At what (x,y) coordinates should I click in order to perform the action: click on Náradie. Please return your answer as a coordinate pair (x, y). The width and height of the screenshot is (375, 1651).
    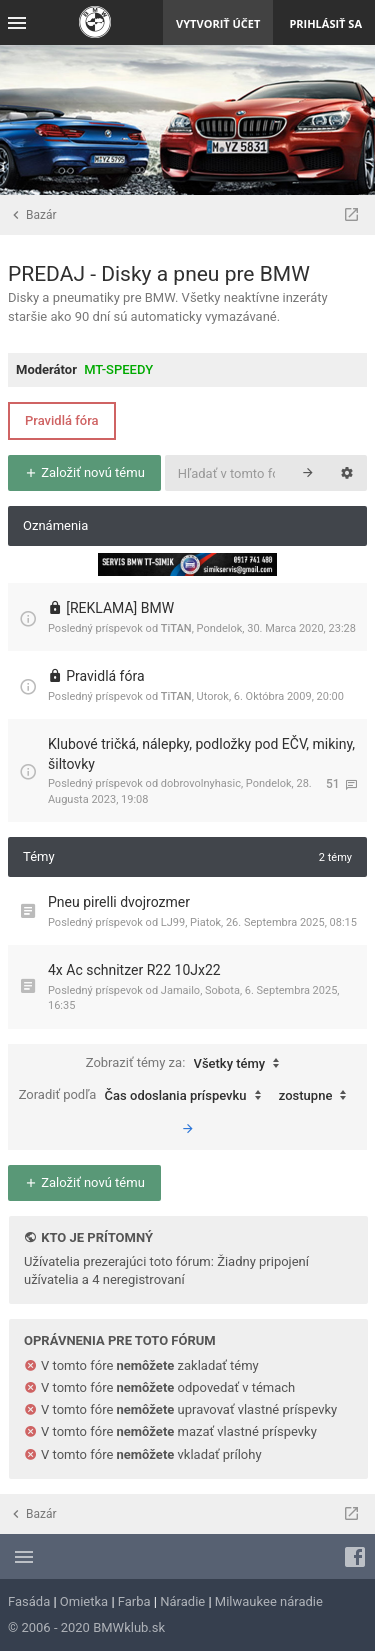
    Looking at the image, I should click on (182, 1601).